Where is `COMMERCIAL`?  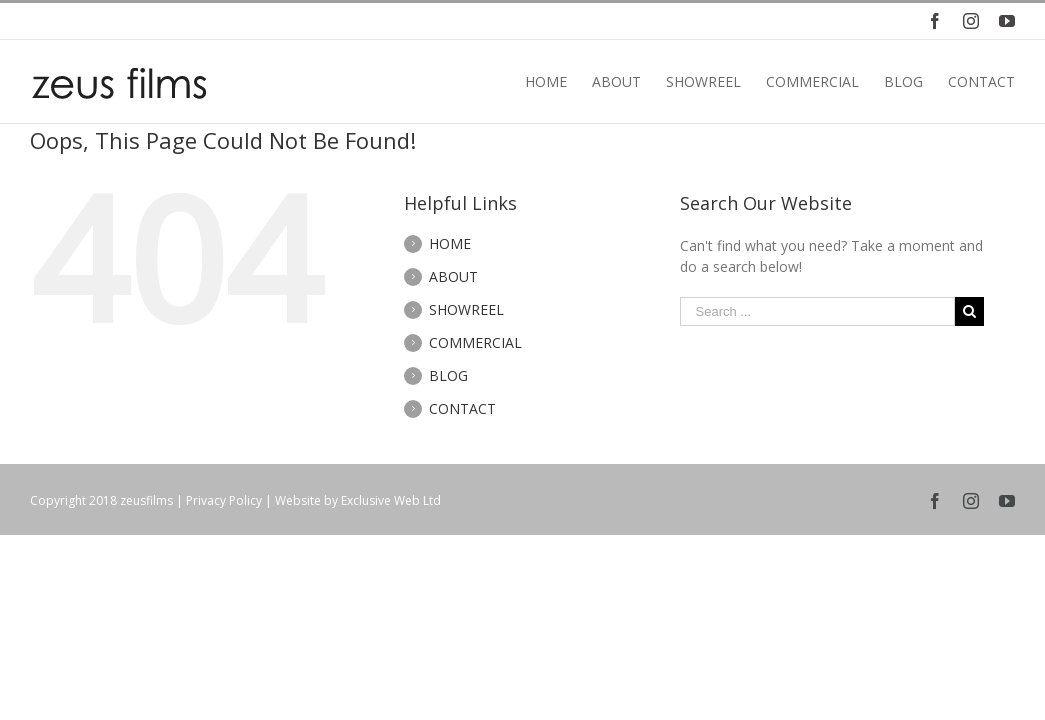
COMMERCIAL is located at coordinates (475, 342).